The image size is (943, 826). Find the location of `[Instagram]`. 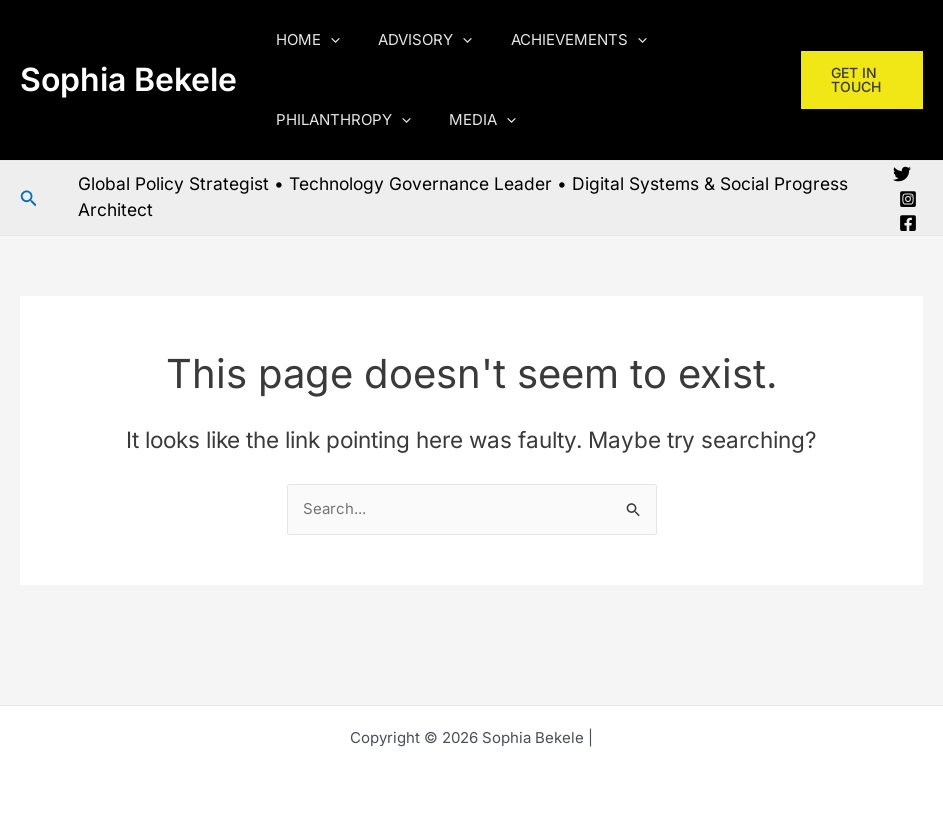

[Instagram] is located at coordinates (908, 199).